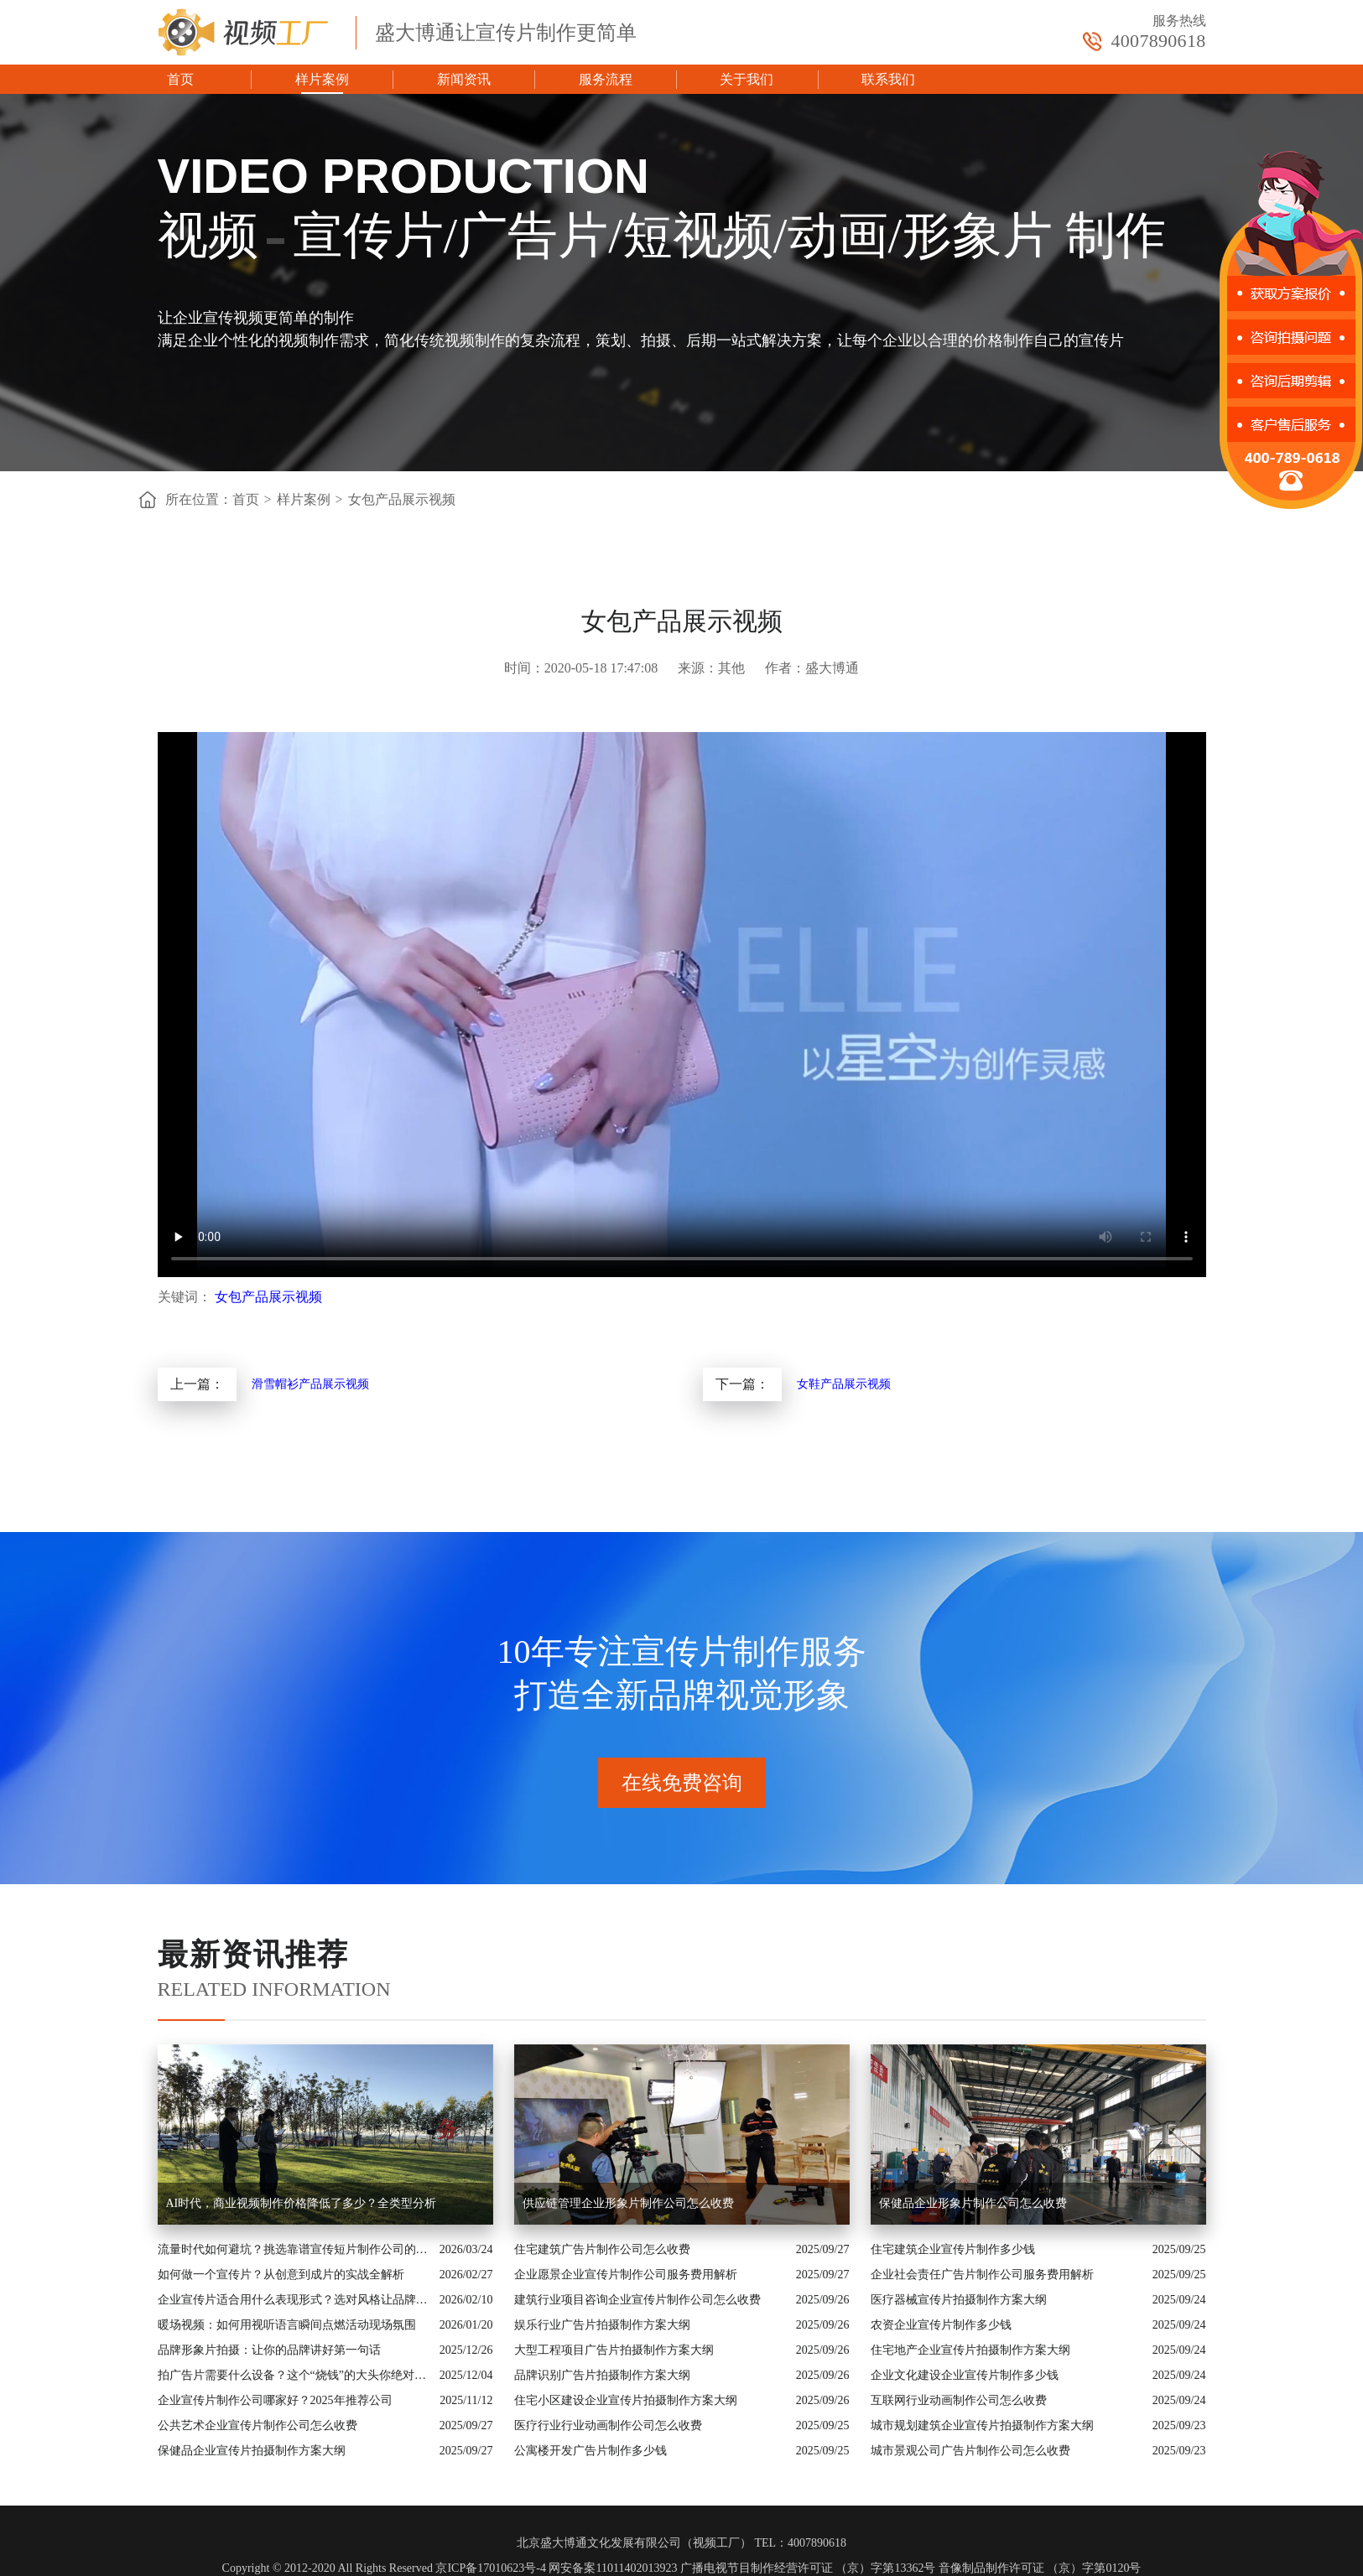  What do you see at coordinates (970, 2350) in the screenshot?
I see `住宅地产企业宣传片拍摄制作方案大纲` at bounding box center [970, 2350].